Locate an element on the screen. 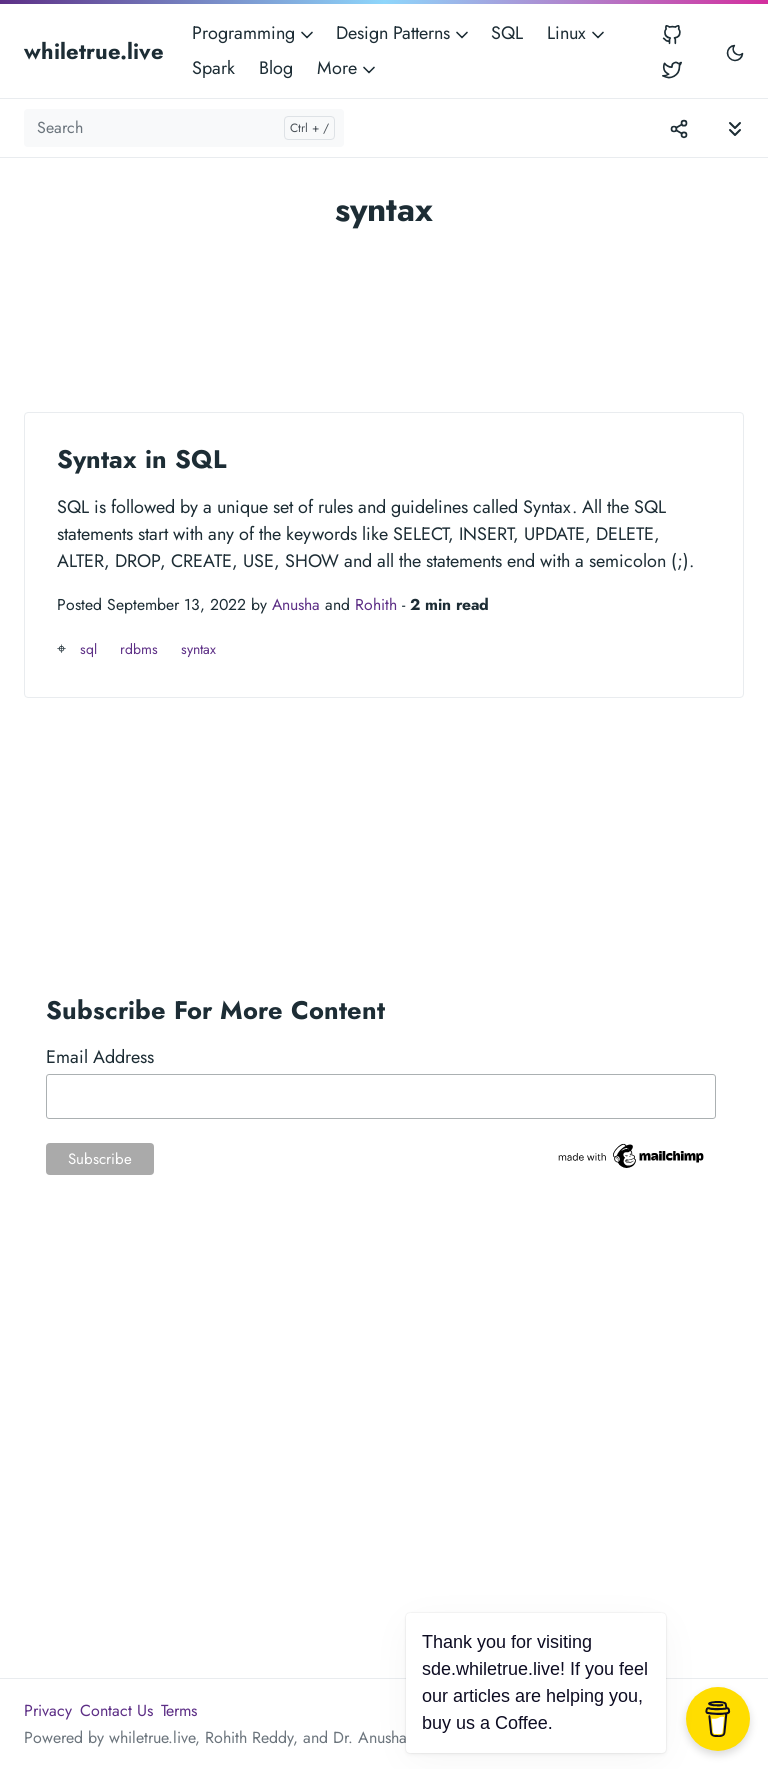 The height and width of the screenshot is (1769, 768). Programming [button] is located at coordinates (254, 33).